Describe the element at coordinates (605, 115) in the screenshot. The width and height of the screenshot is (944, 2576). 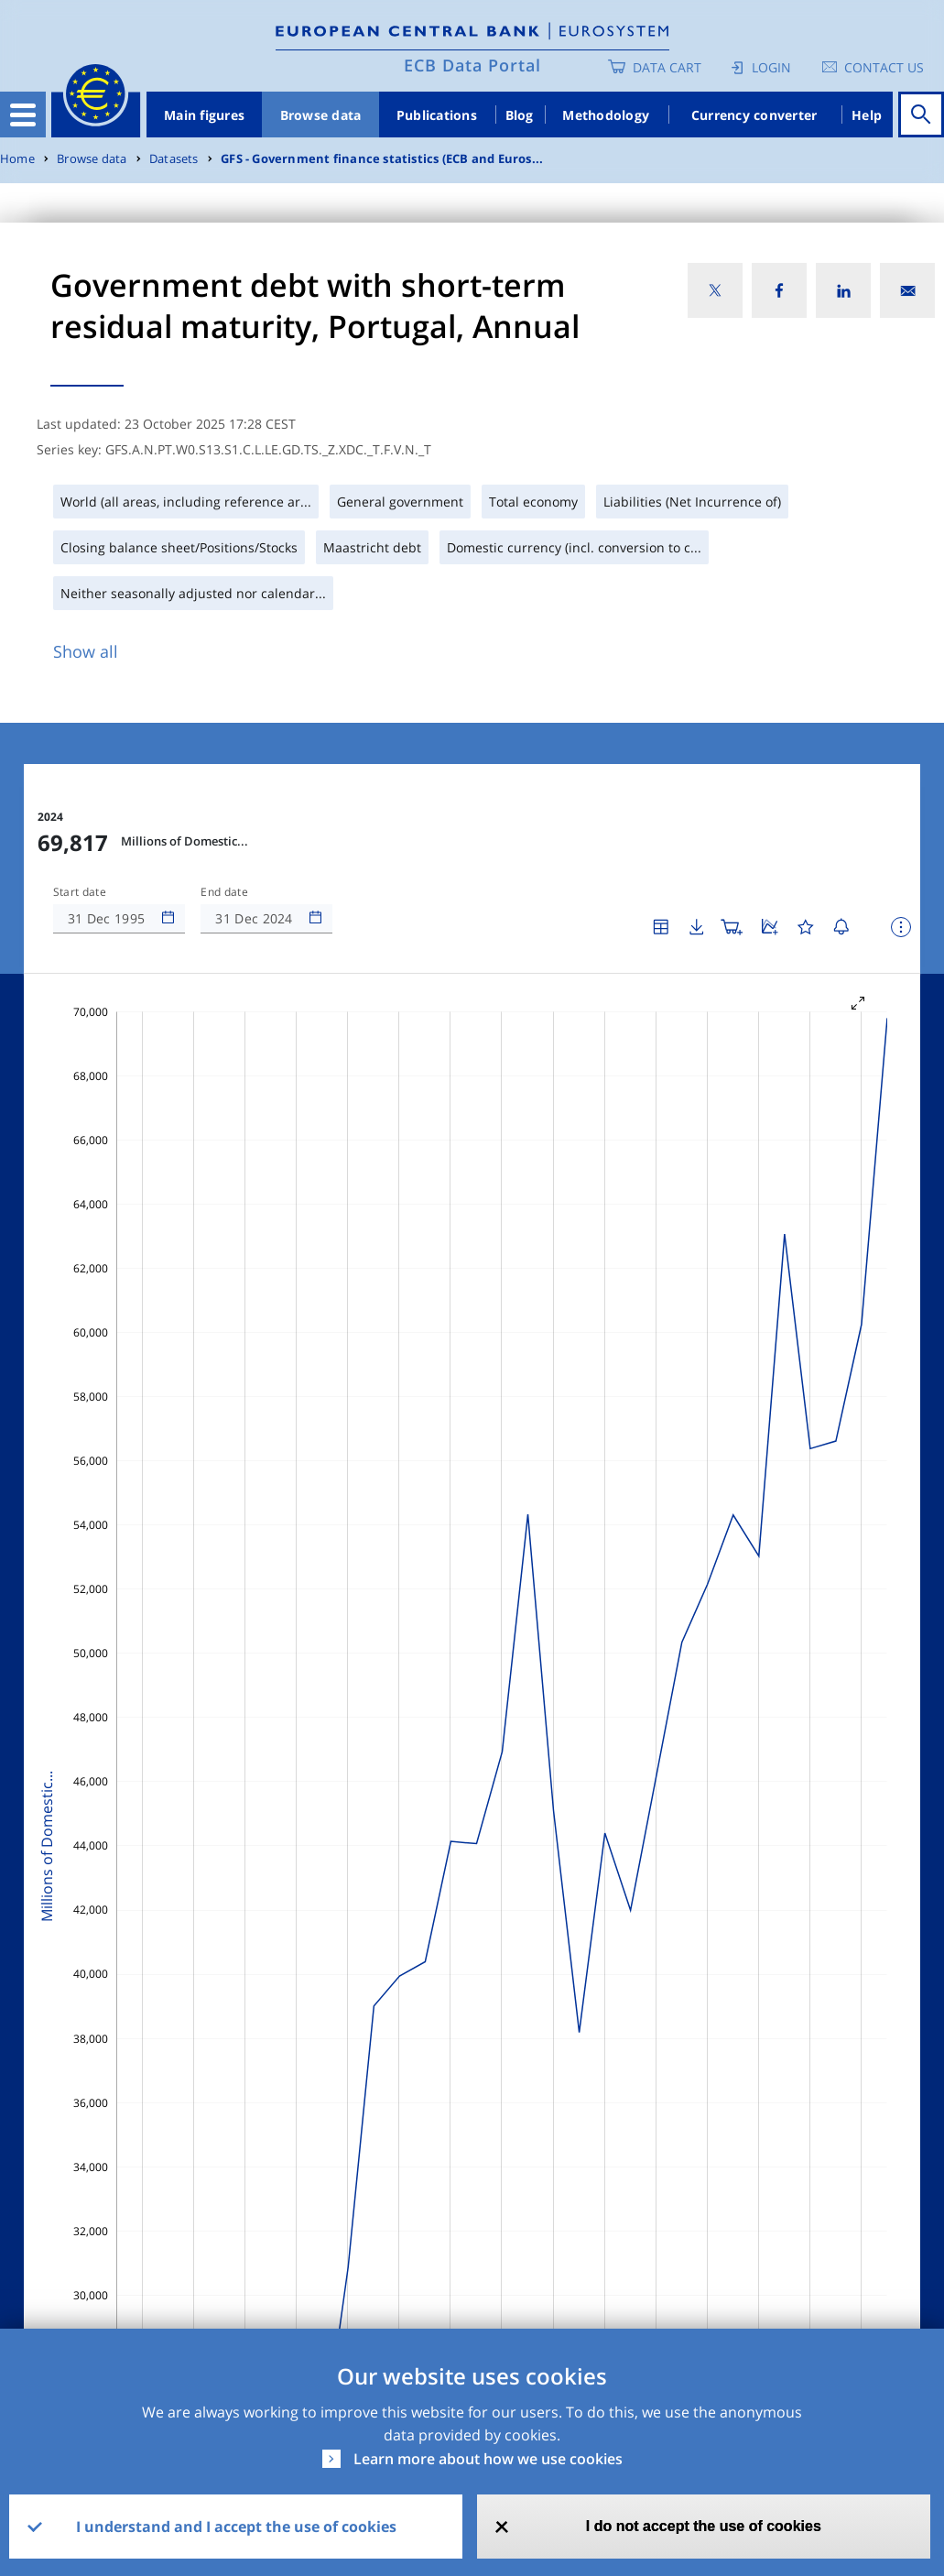
I see `Methodology` at that location.